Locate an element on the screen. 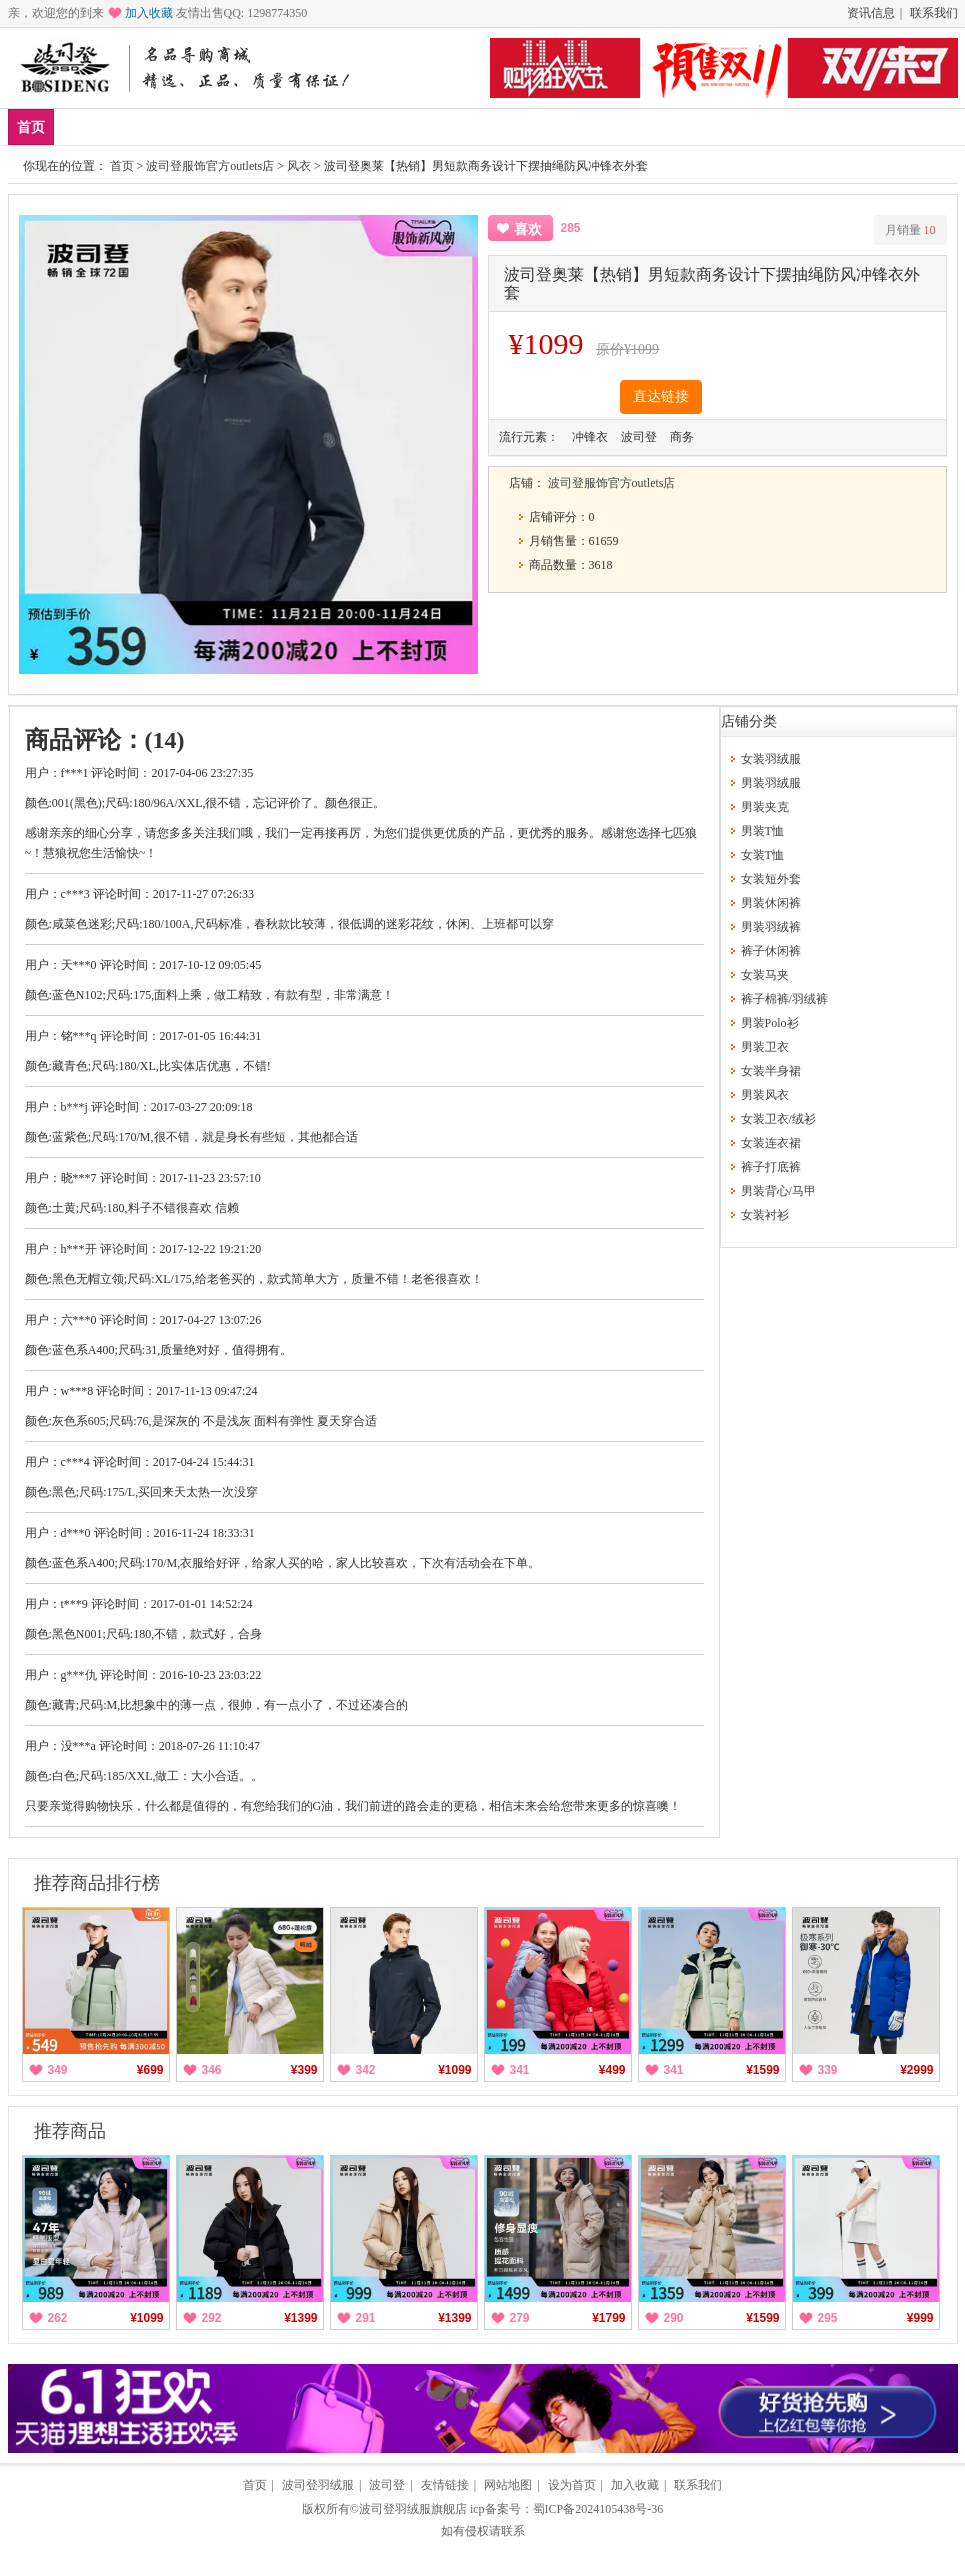 This screenshot has width=965, height=2552. 新品 is located at coordinates (83, 126).